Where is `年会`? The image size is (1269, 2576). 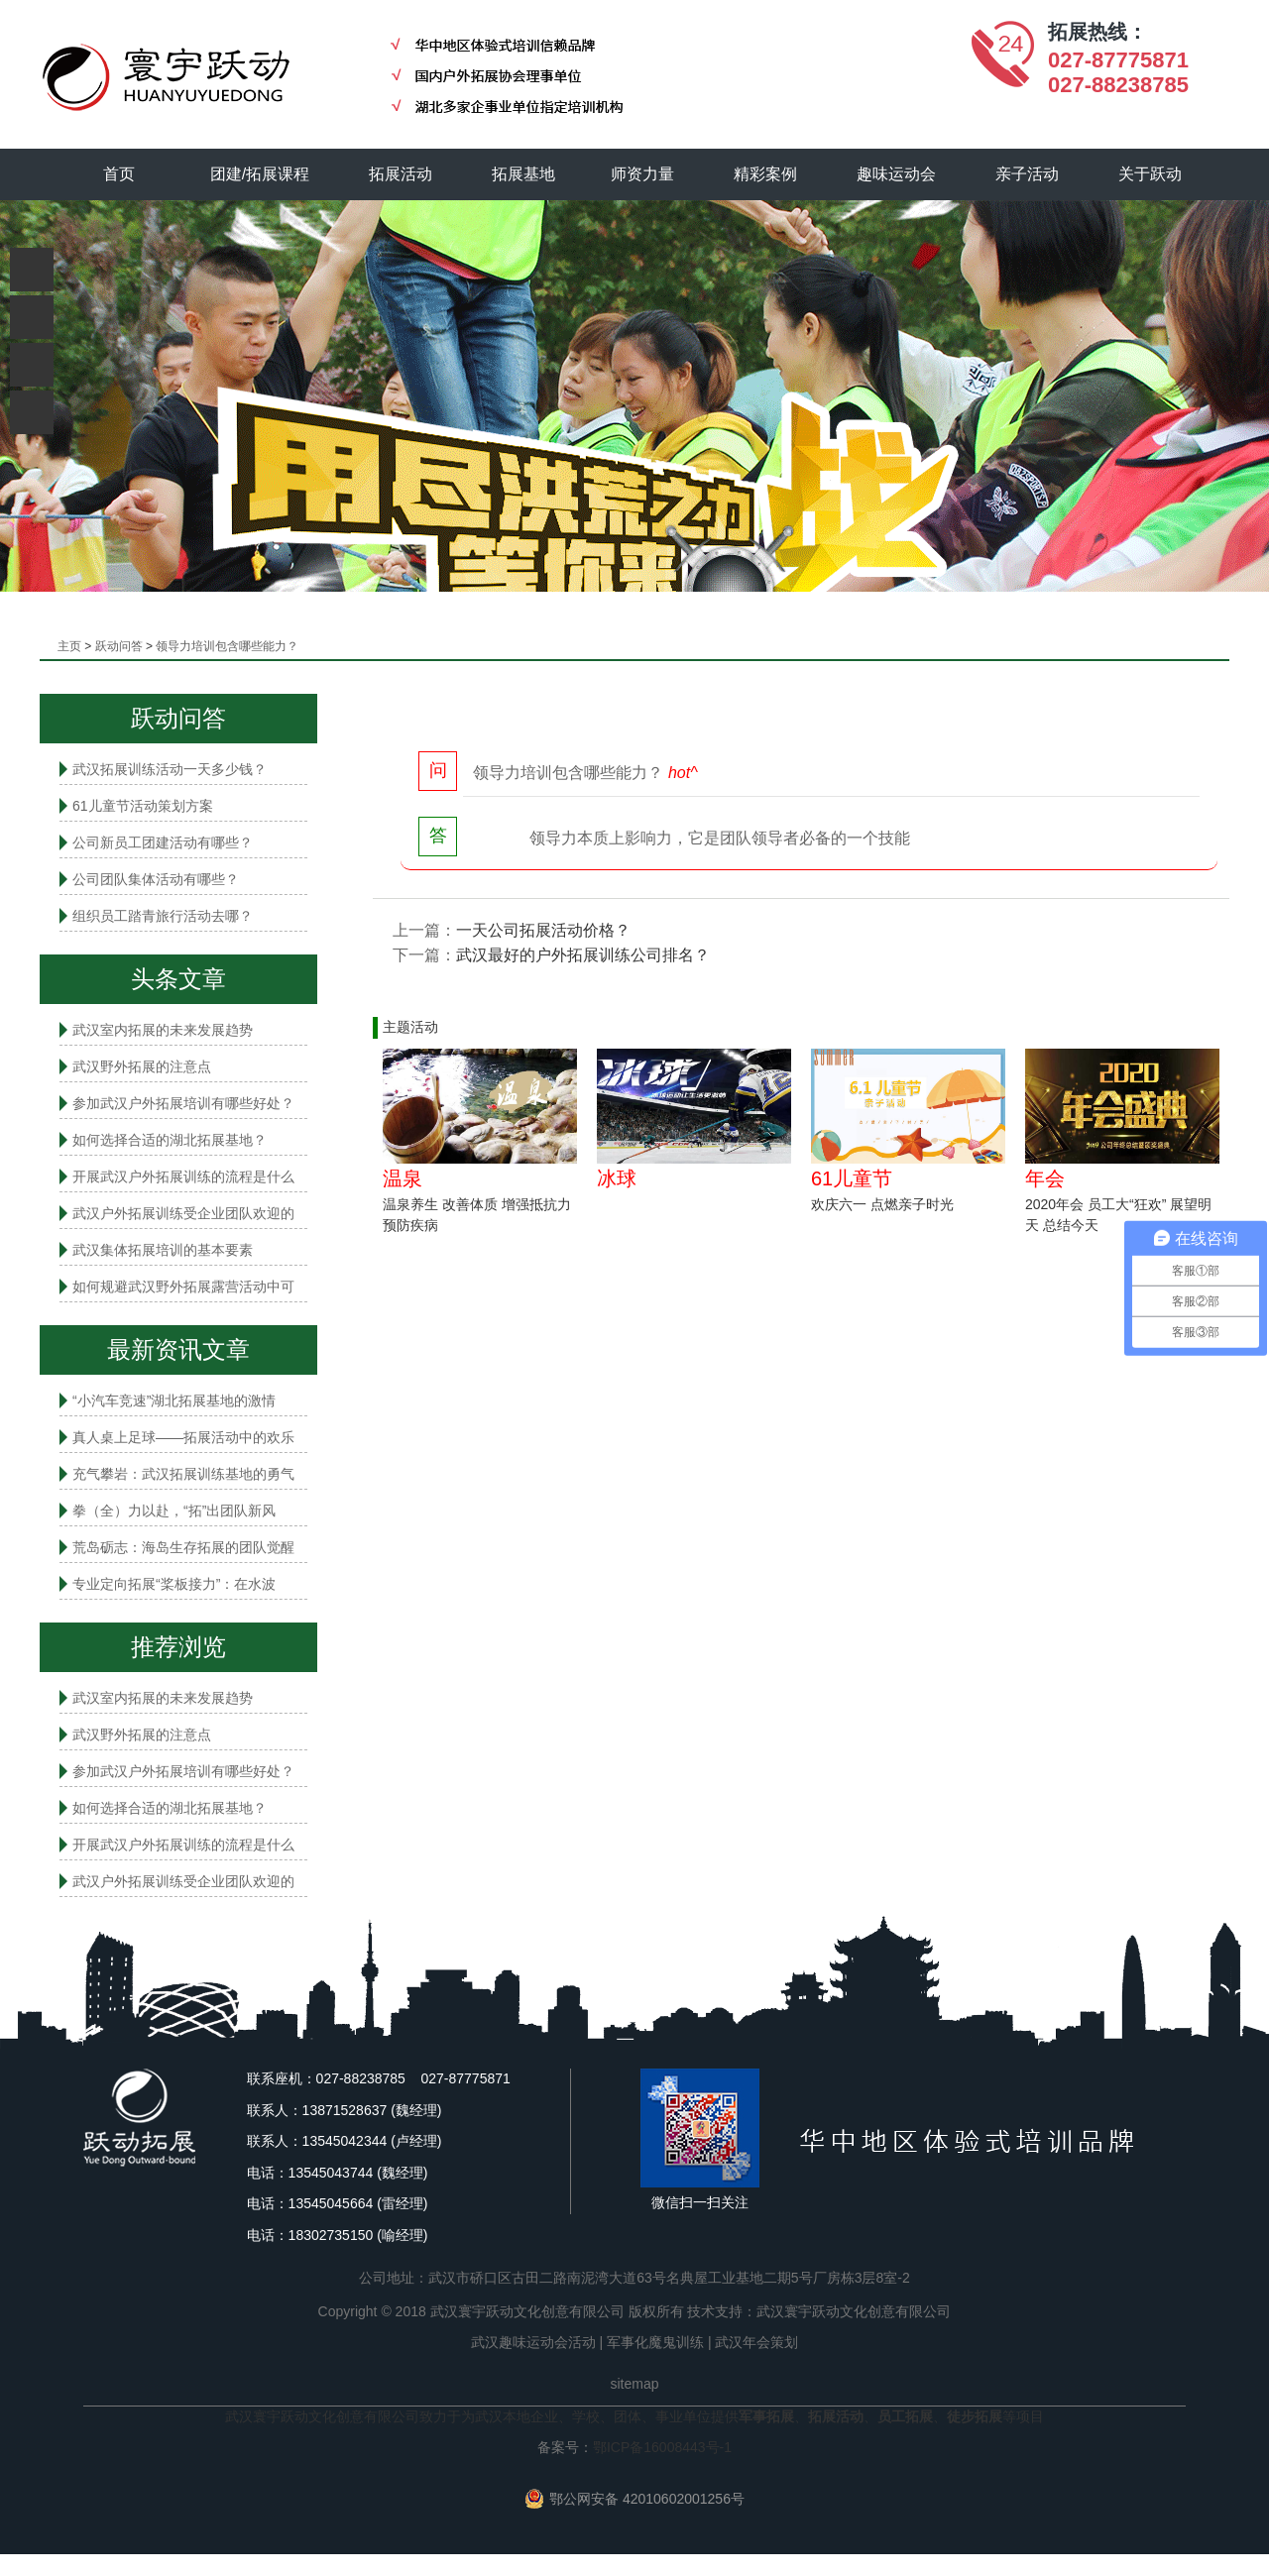
年会 is located at coordinates (1045, 1178).